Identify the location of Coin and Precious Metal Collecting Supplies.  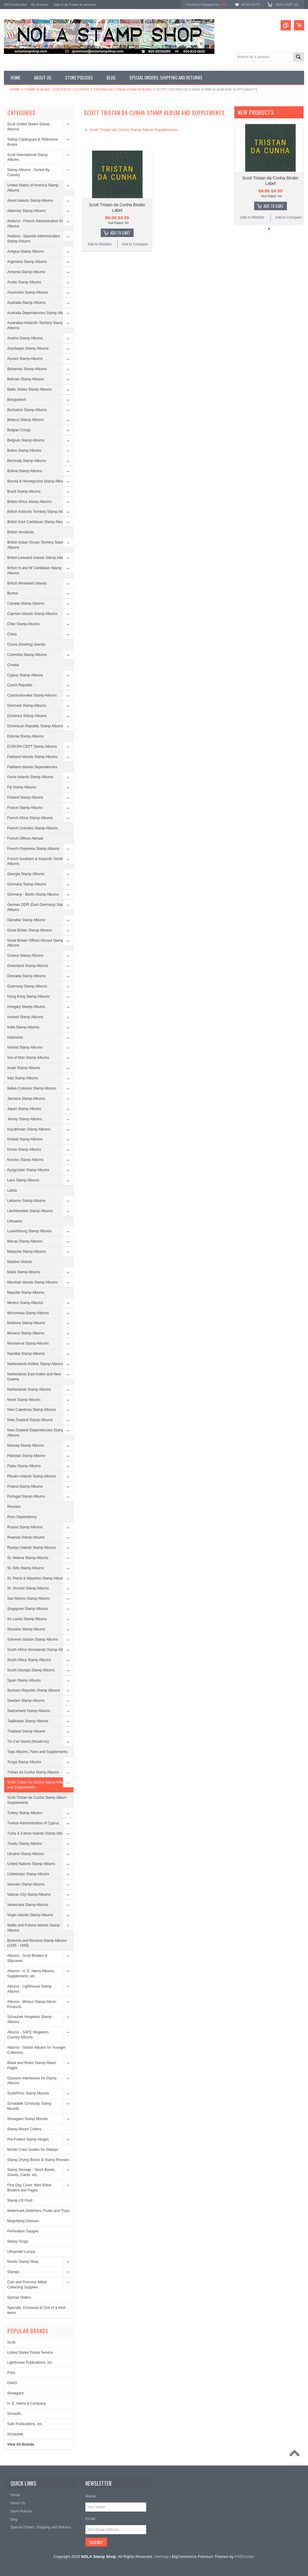
(27, 2284).